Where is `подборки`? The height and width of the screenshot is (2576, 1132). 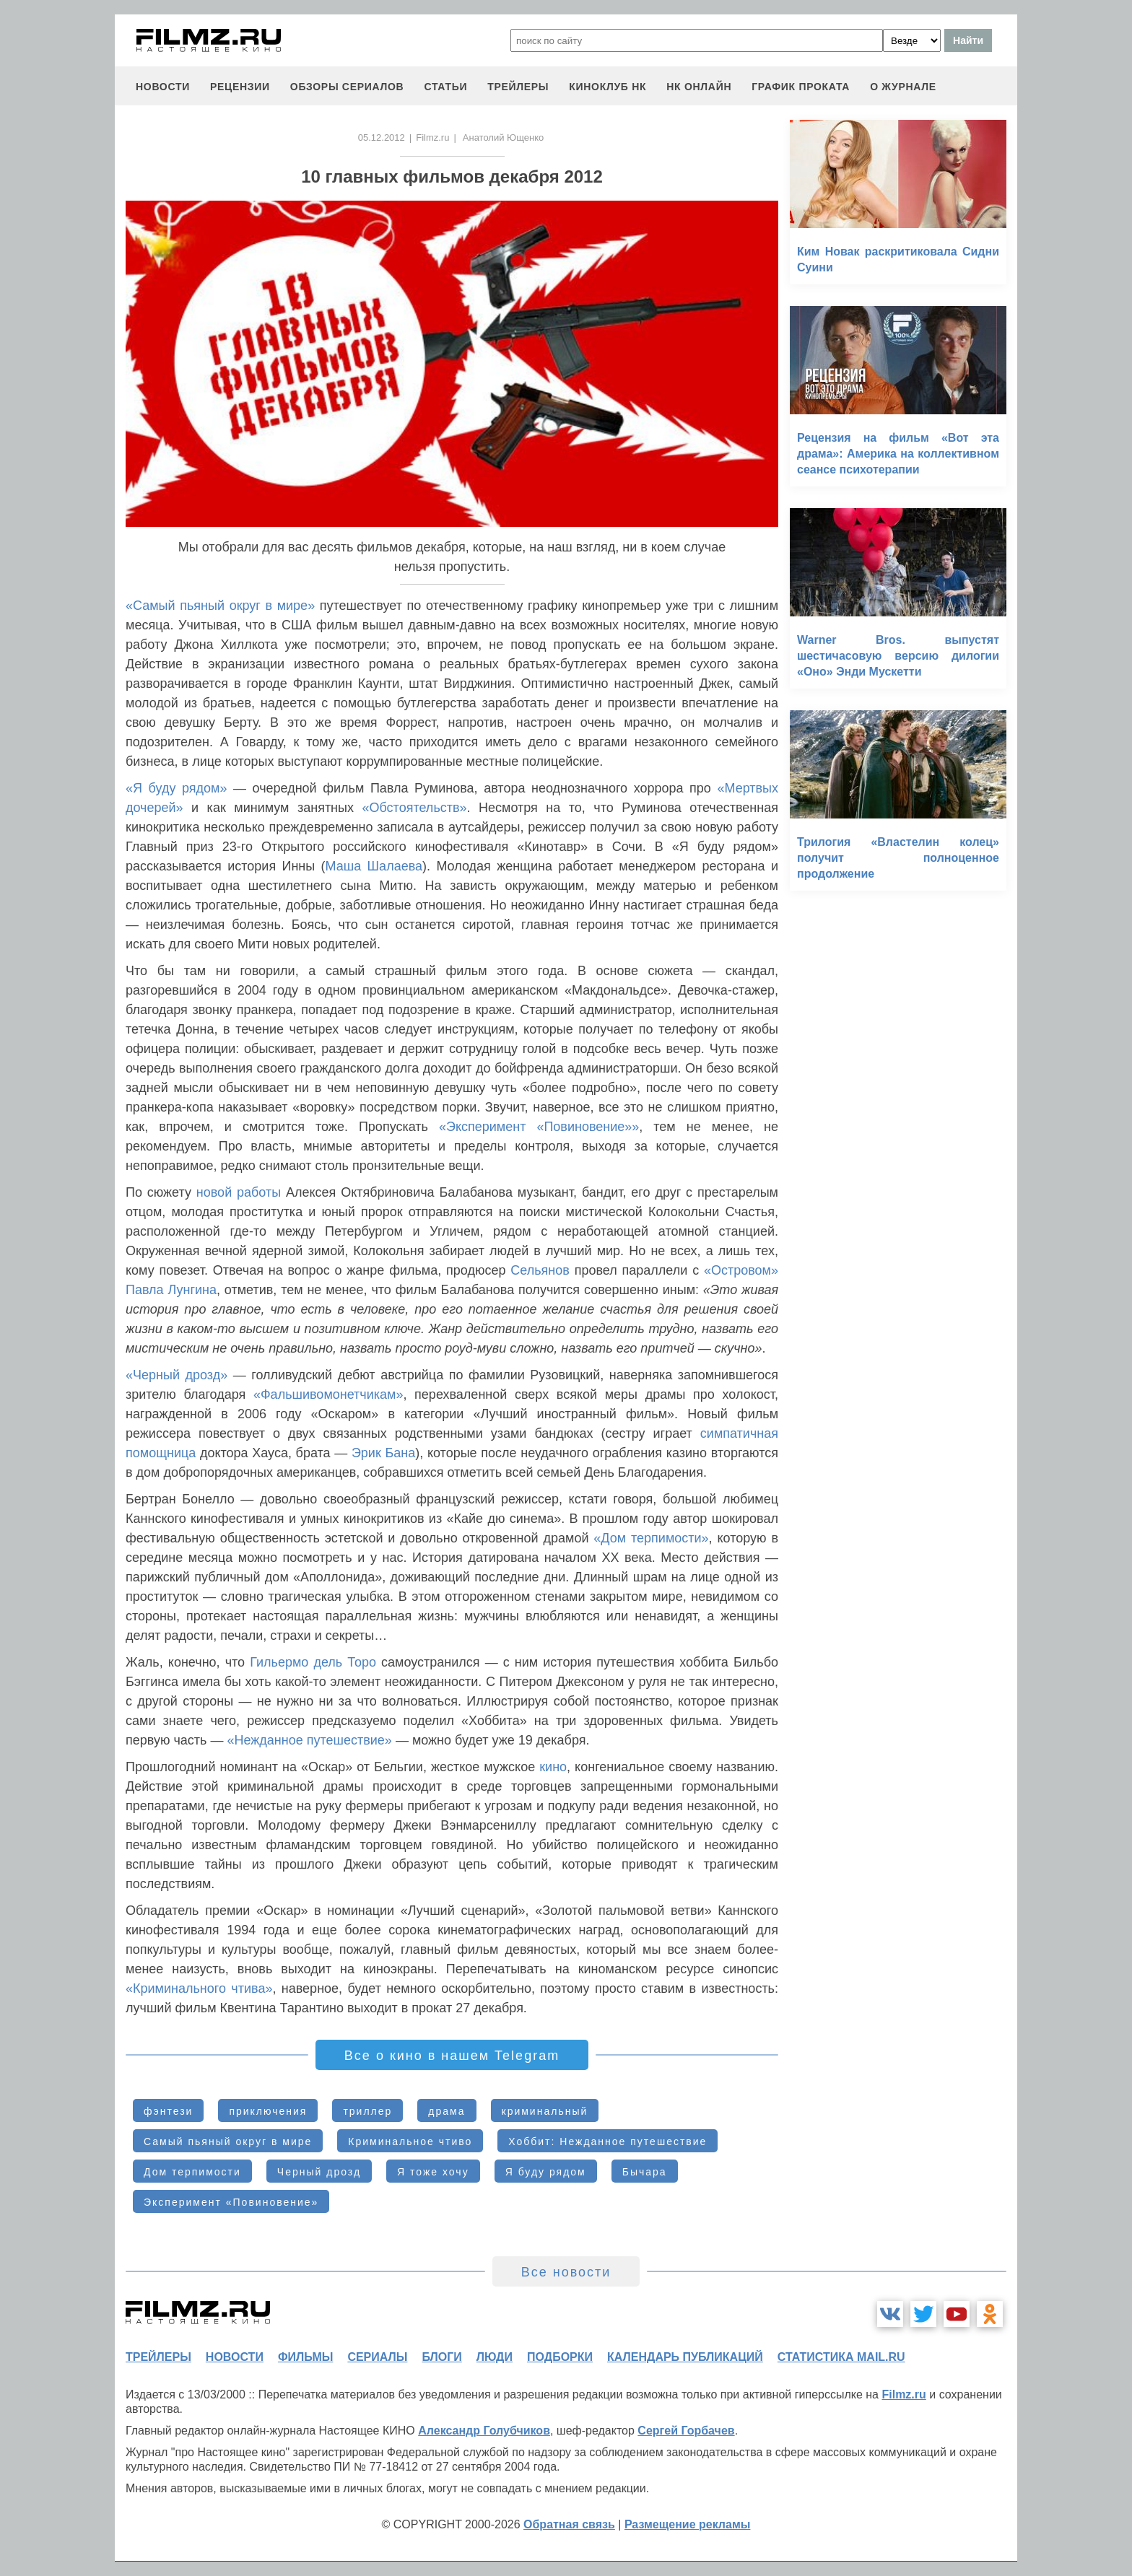 подборки is located at coordinates (560, 2357).